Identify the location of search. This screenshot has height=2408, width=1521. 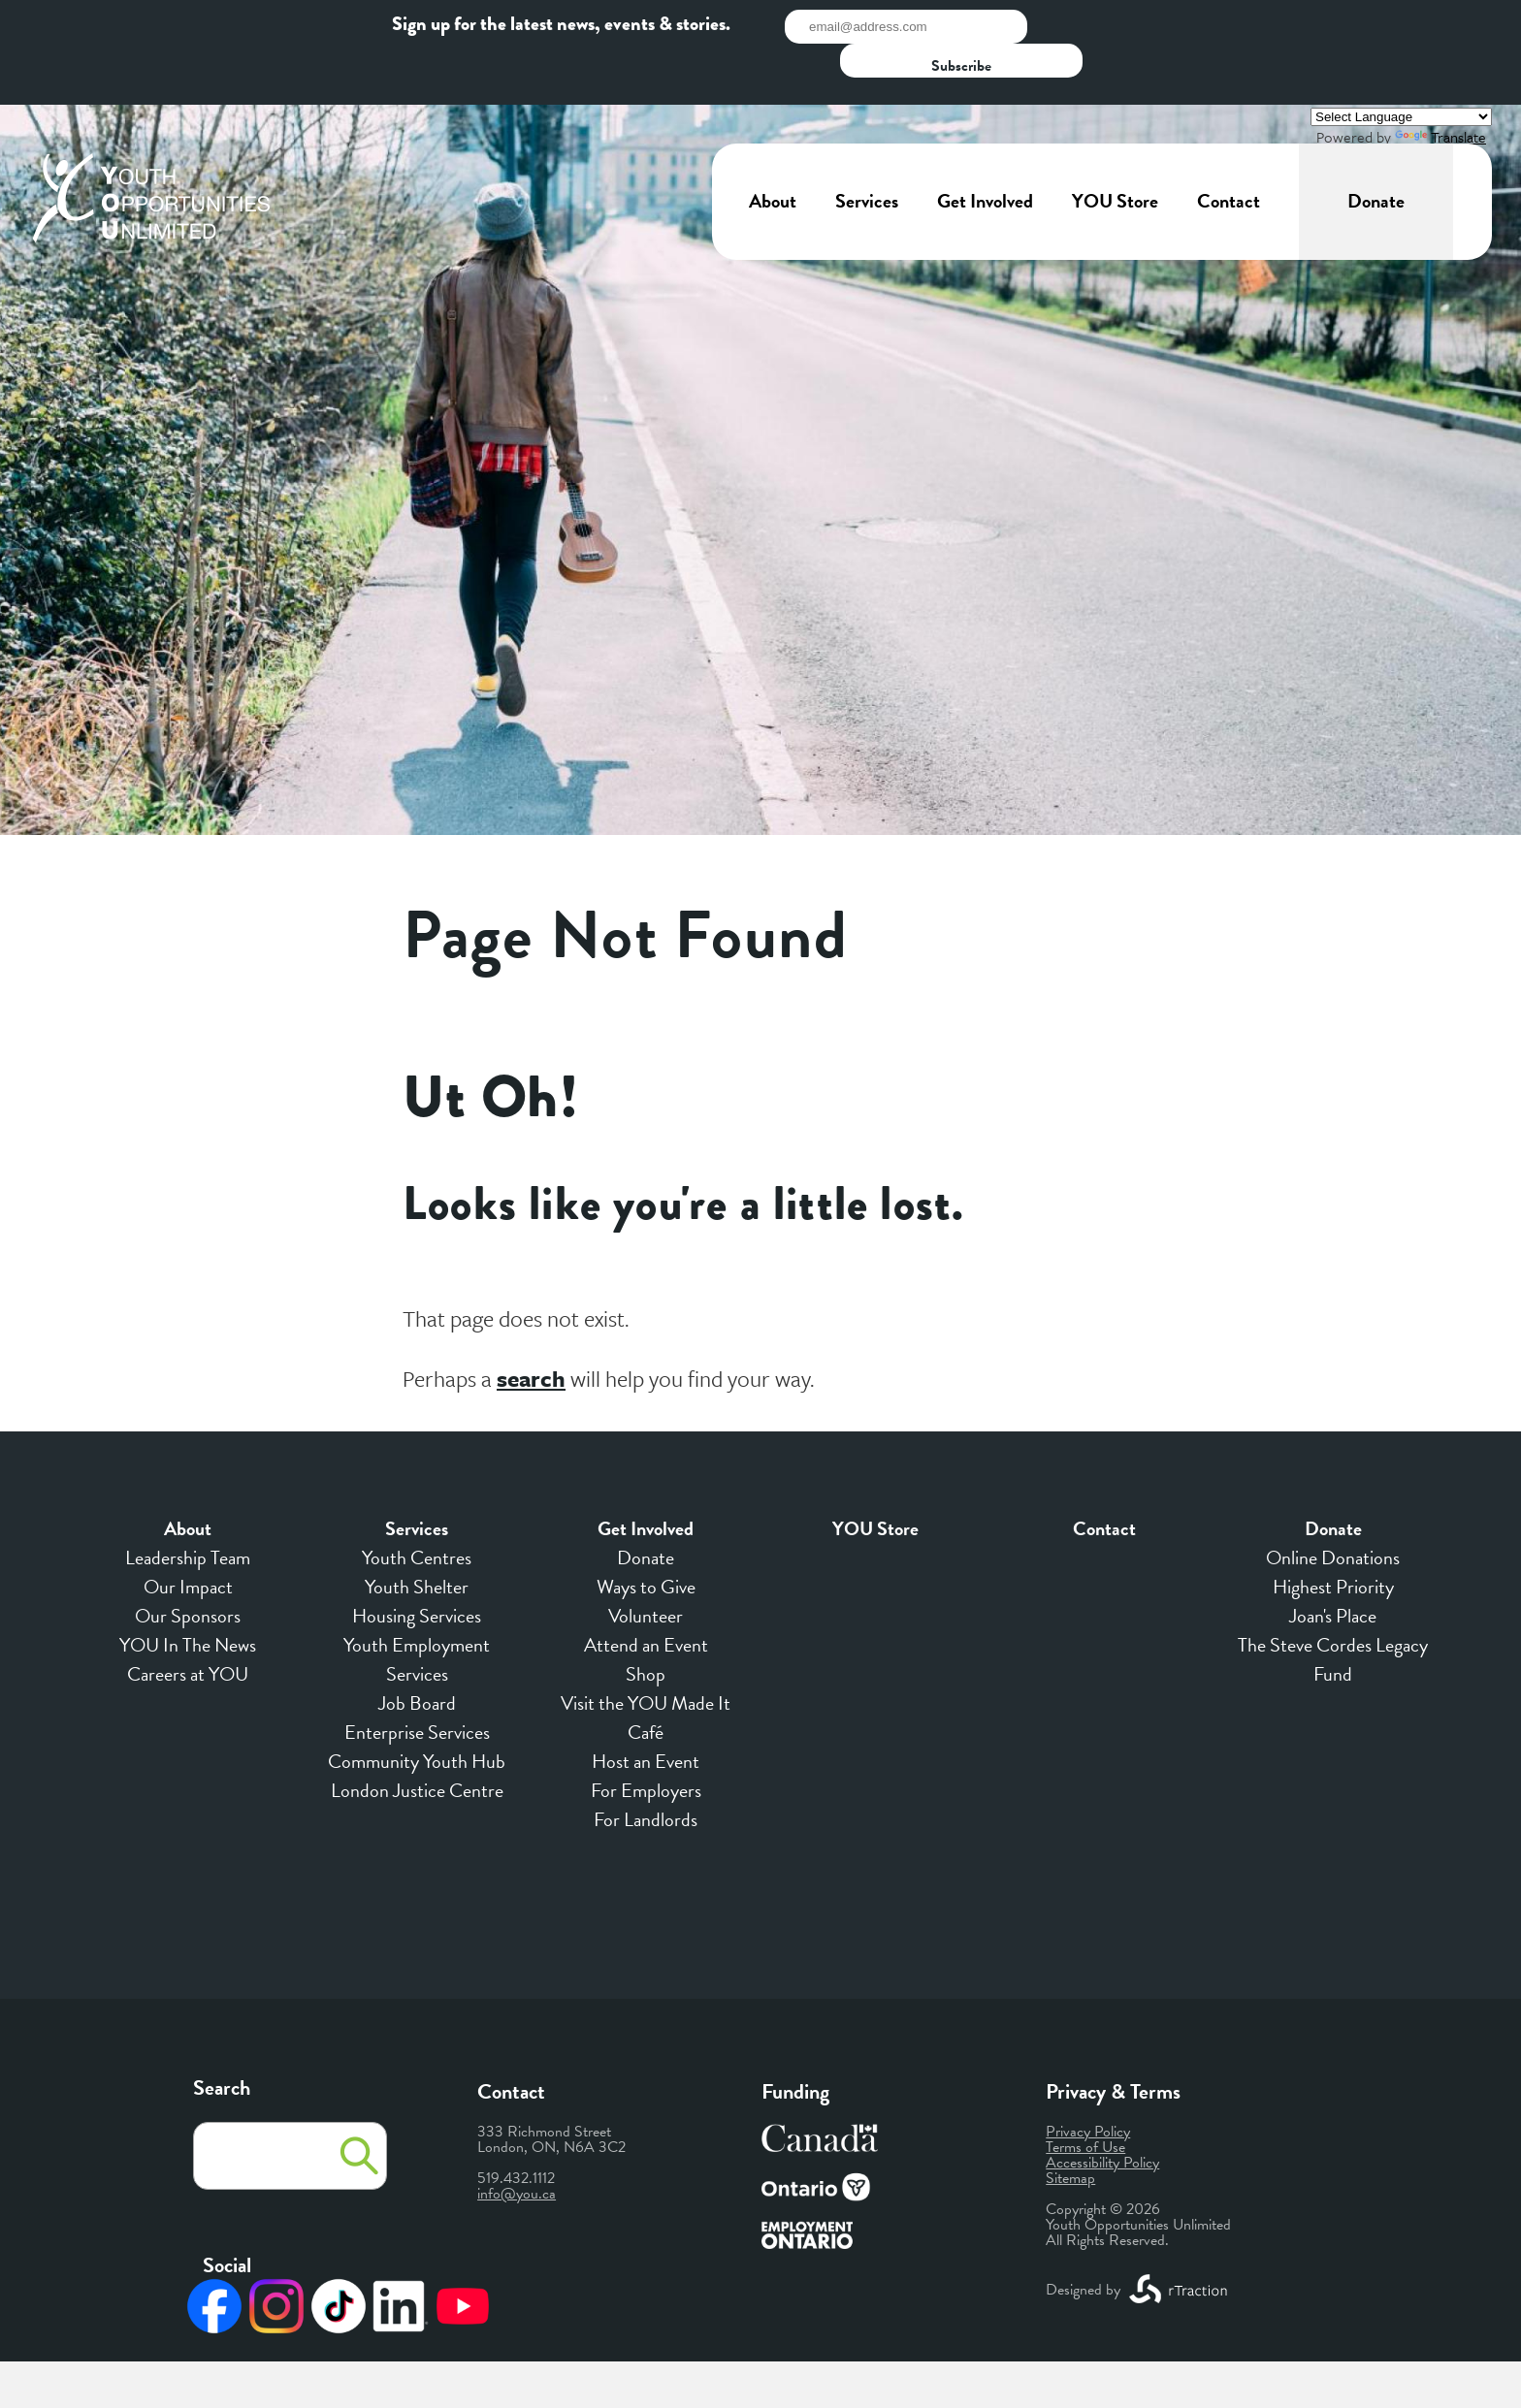
(531, 1327).